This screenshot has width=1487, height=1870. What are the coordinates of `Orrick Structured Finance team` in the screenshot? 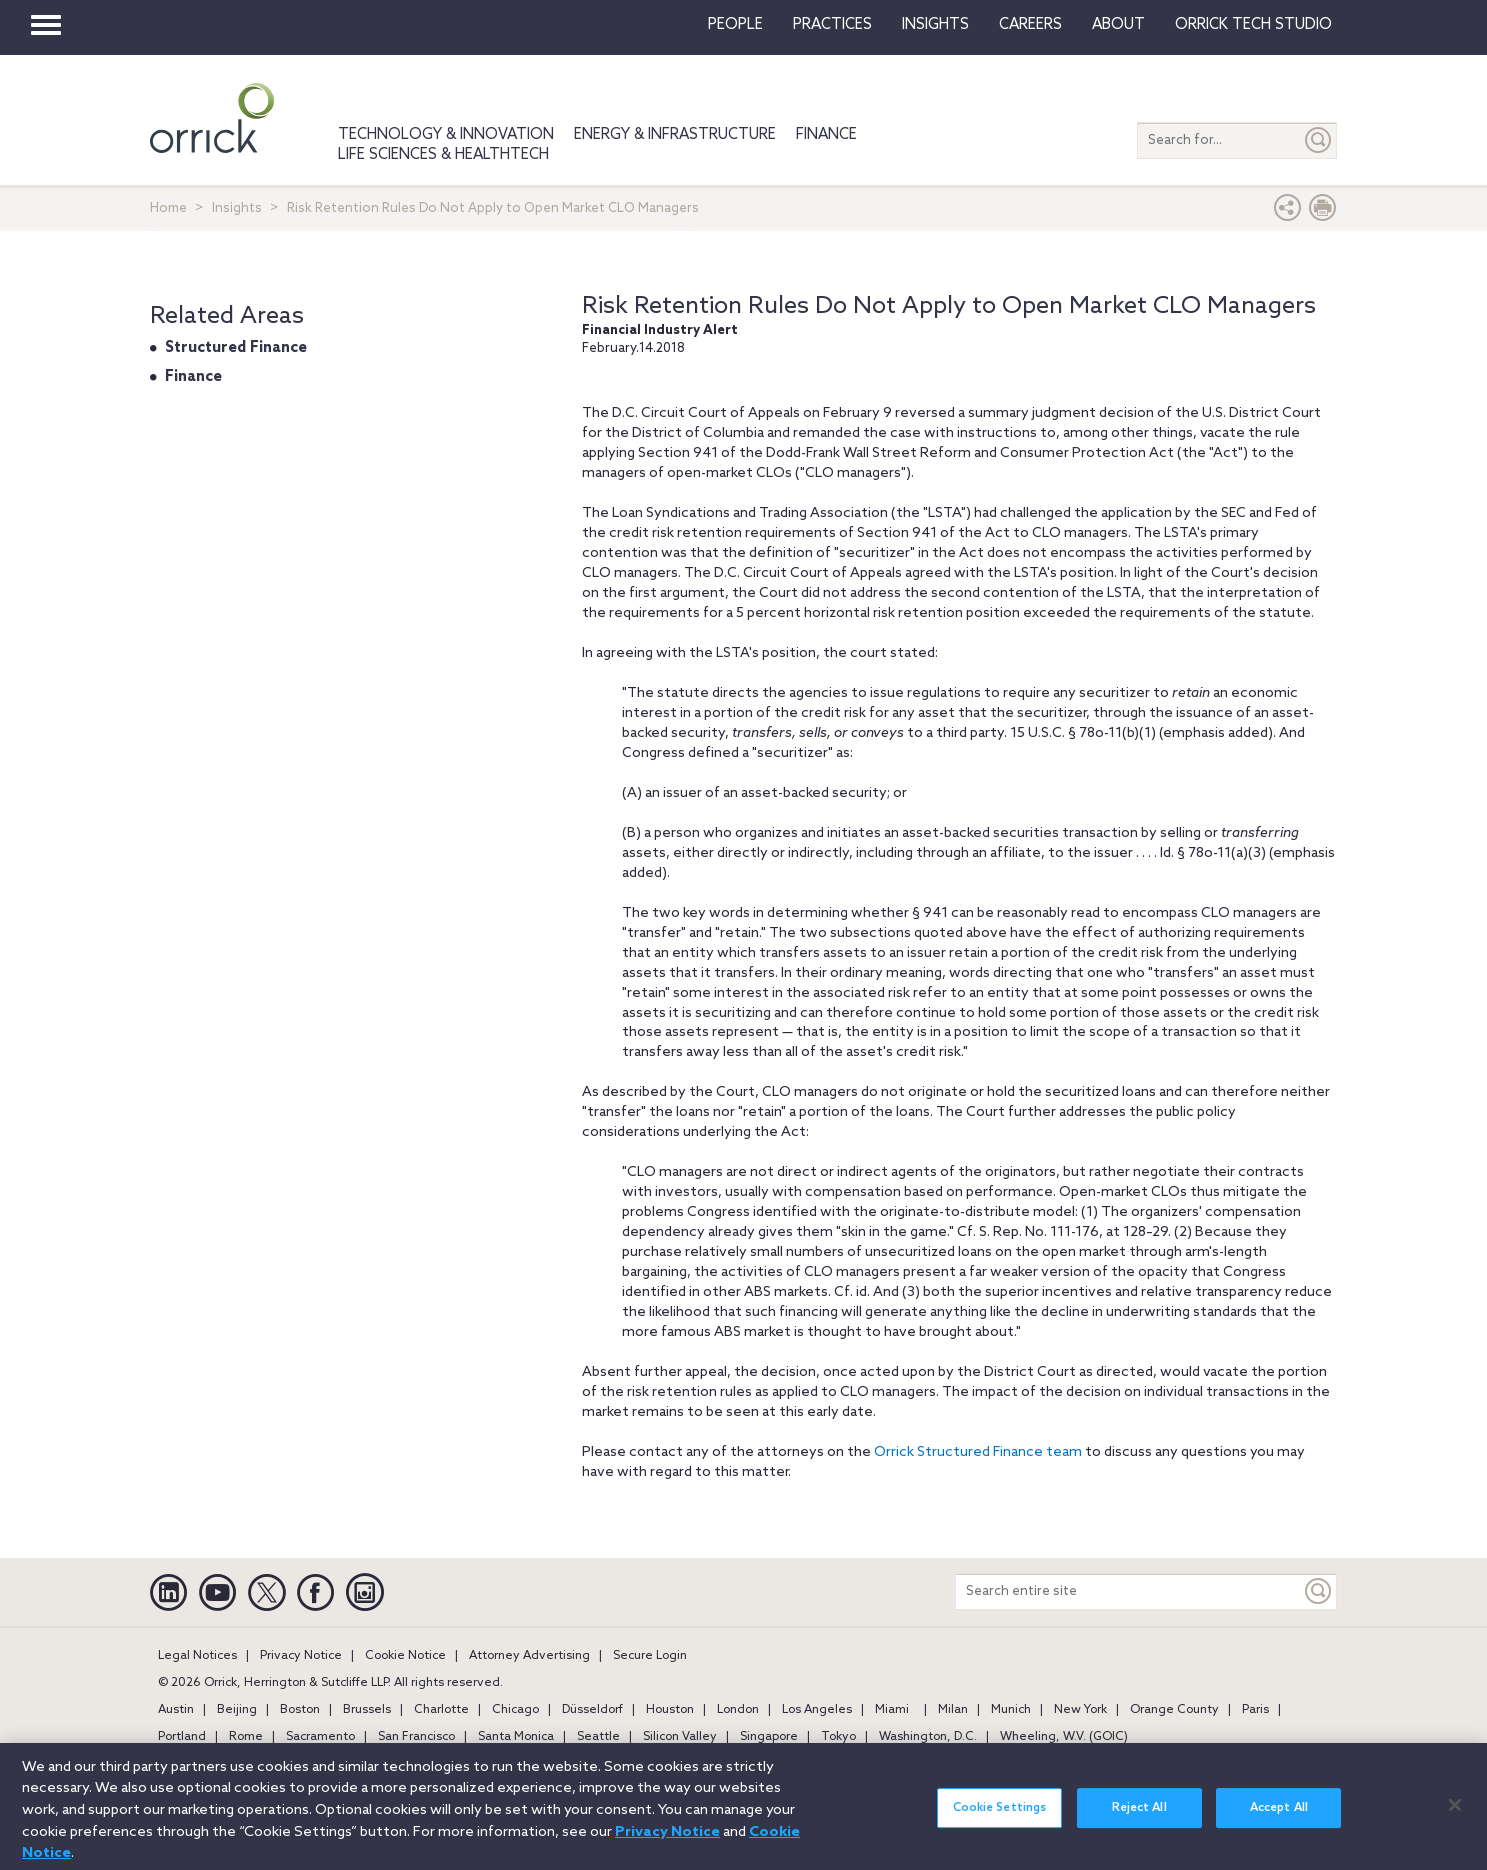 It's located at (978, 1452).